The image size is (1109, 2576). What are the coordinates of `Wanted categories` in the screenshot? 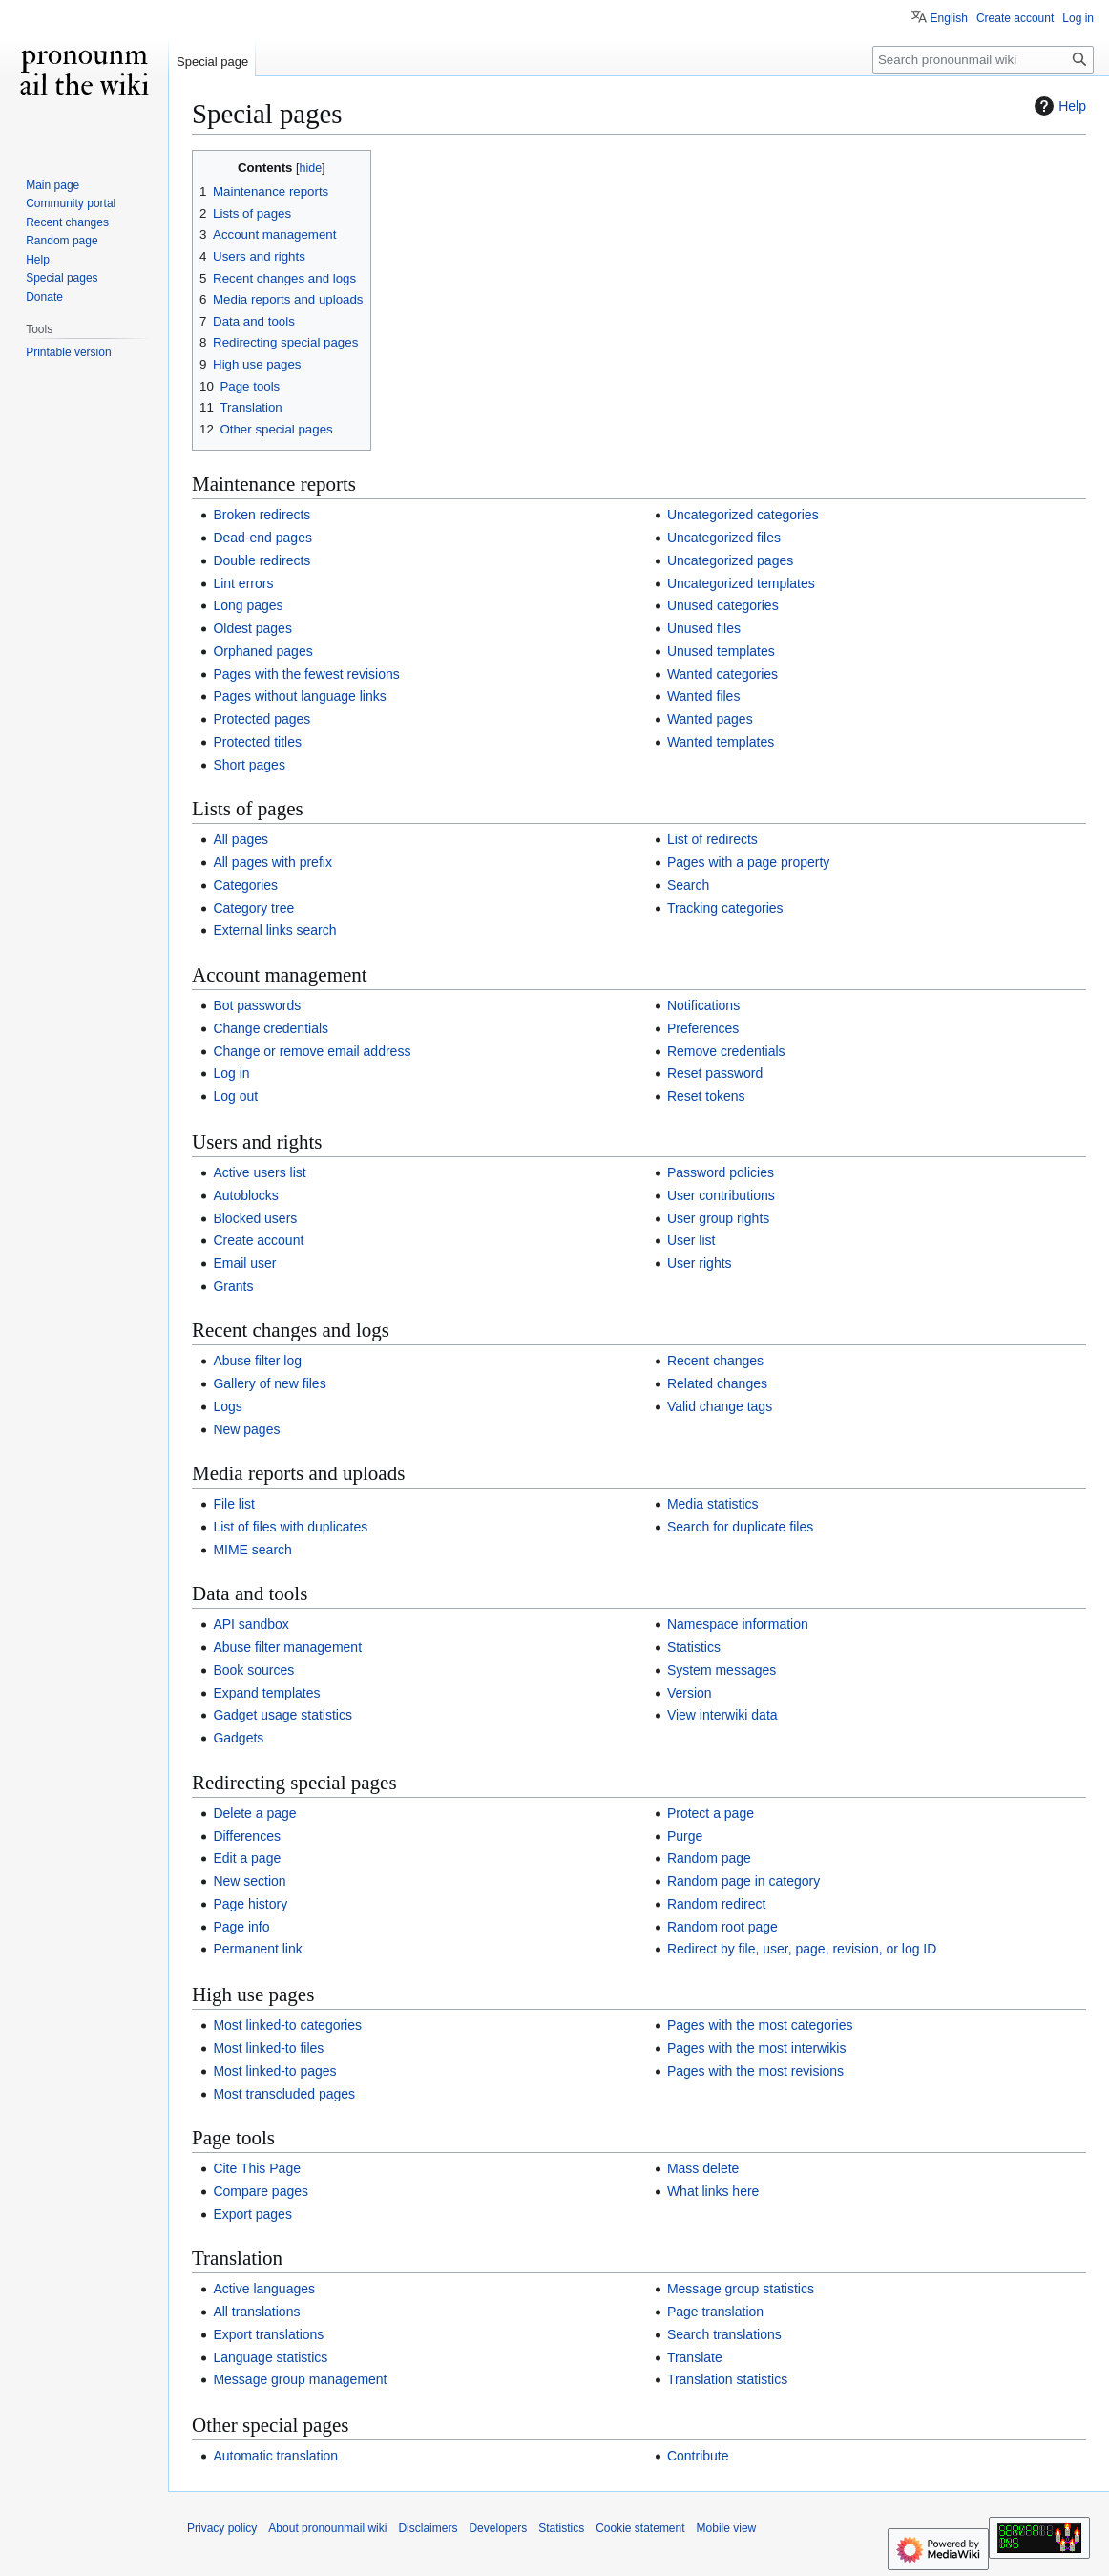 It's located at (722, 674).